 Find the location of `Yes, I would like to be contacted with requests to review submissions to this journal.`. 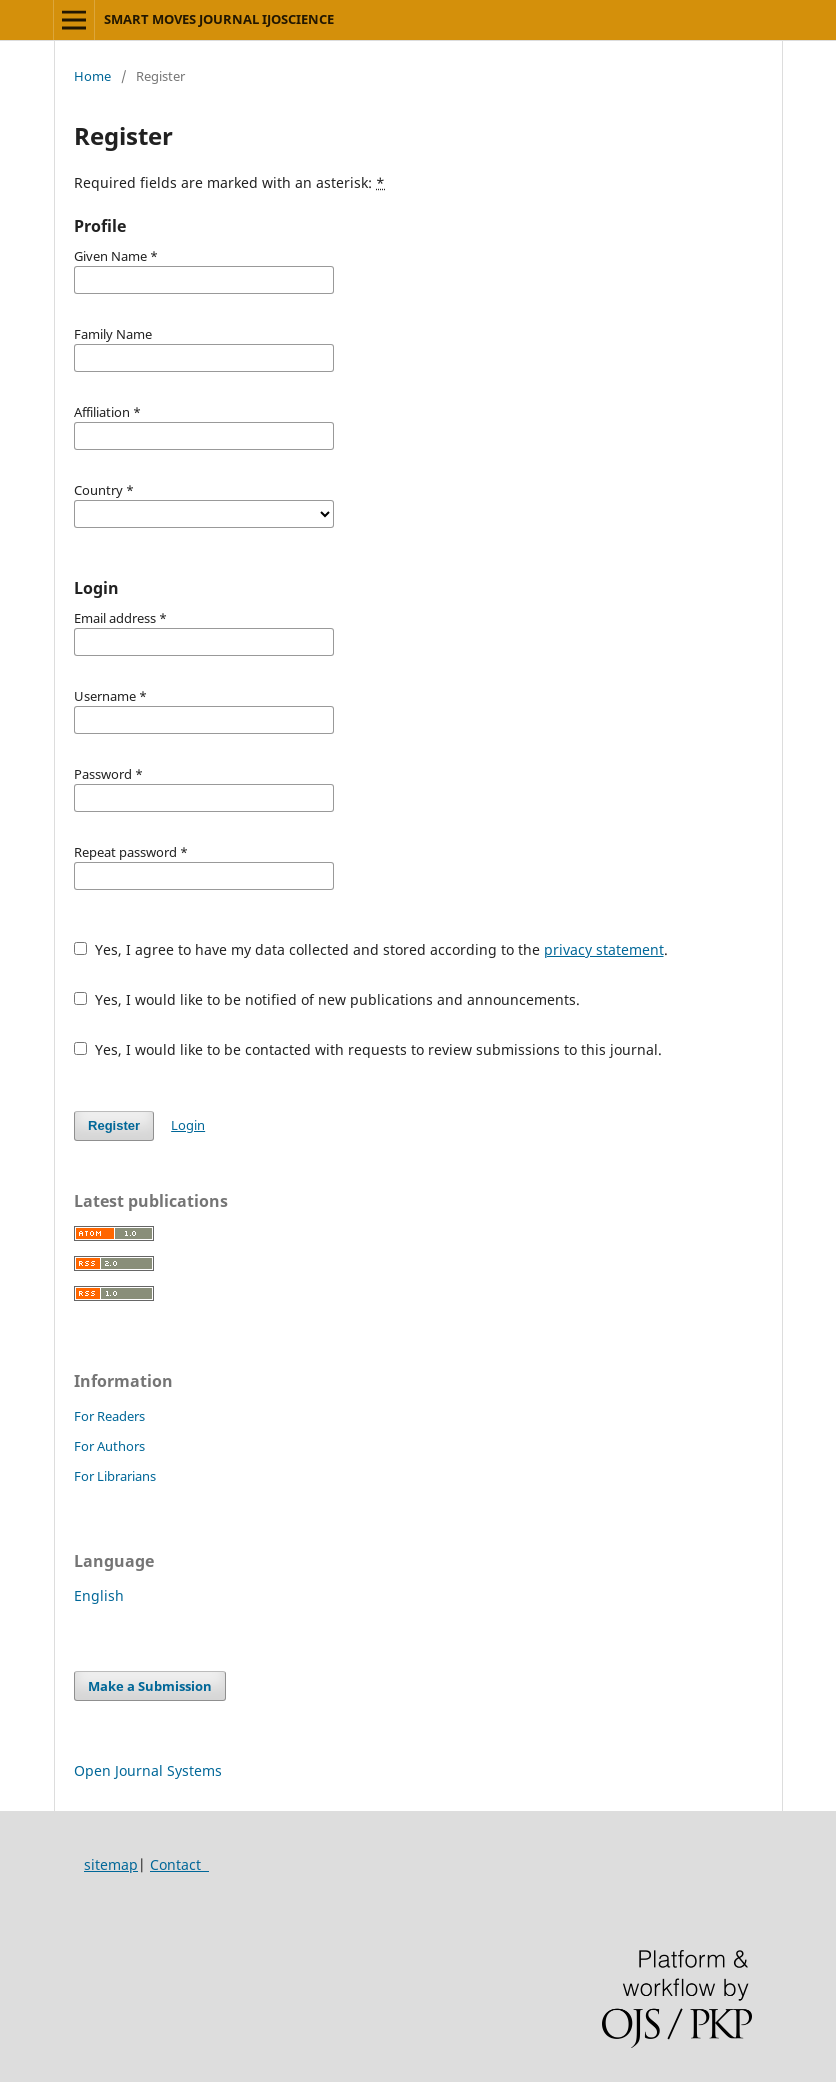

Yes, I would like to be contacted with requests to review submissions to this journal. is located at coordinates (368, 1049).